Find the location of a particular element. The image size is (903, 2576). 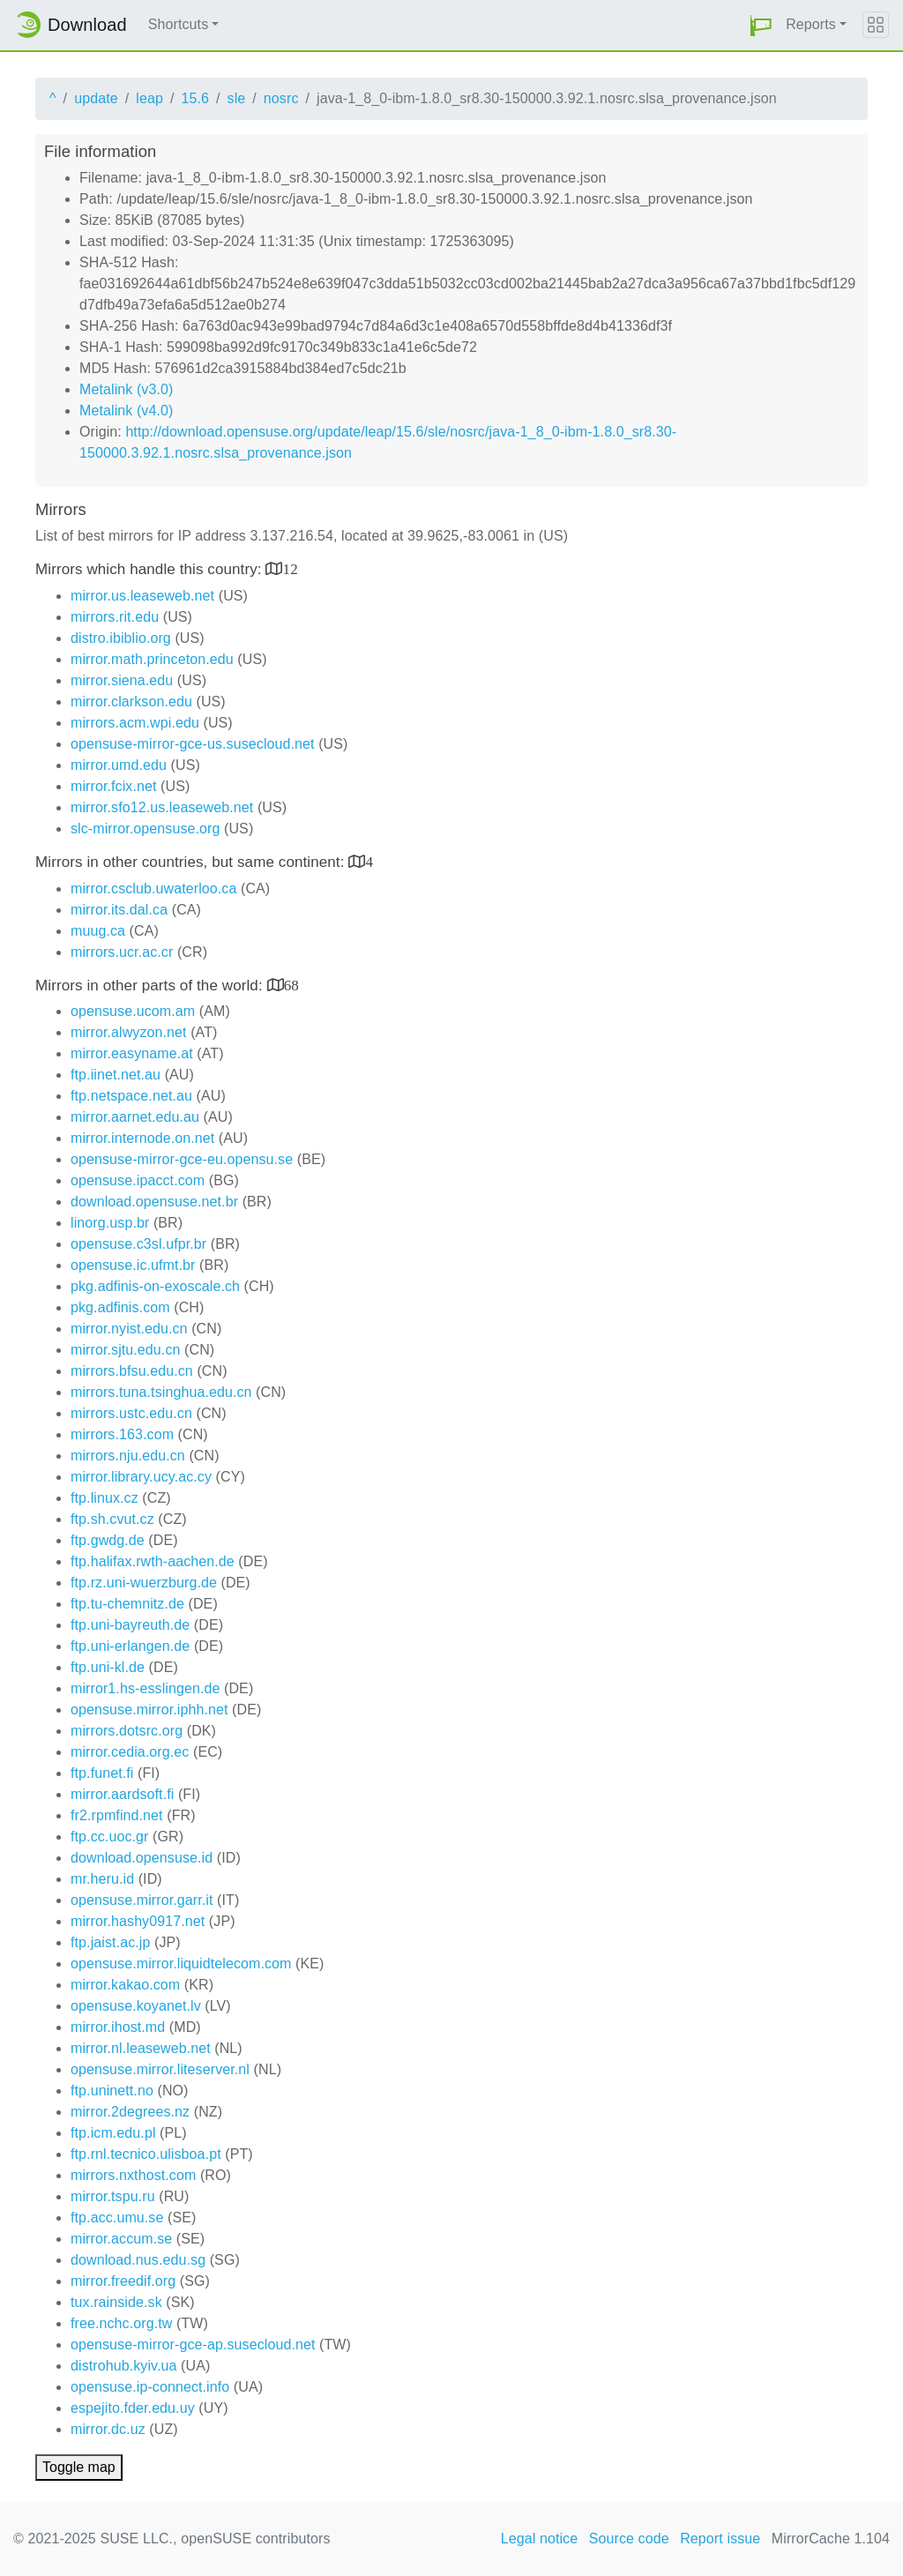

Toggle map is located at coordinates (79, 2467).